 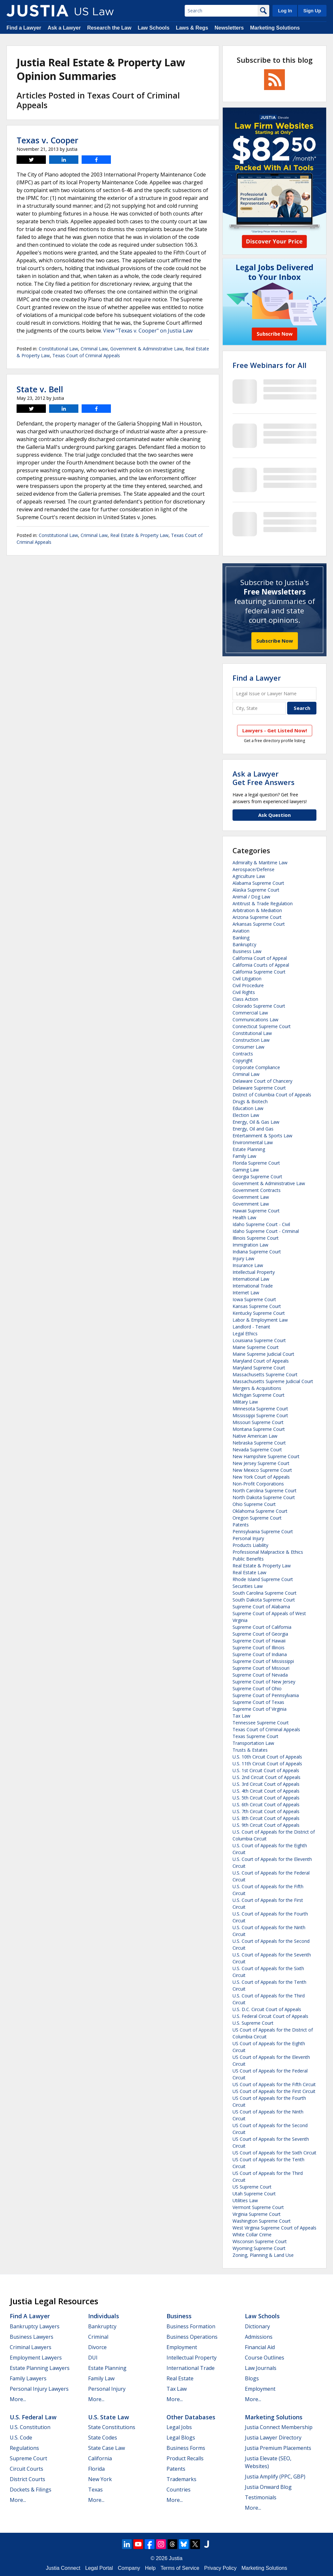 What do you see at coordinates (250, 1101) in the screenshot?
I see `Drugs & Biotech` at bounding box center [250, 1101].